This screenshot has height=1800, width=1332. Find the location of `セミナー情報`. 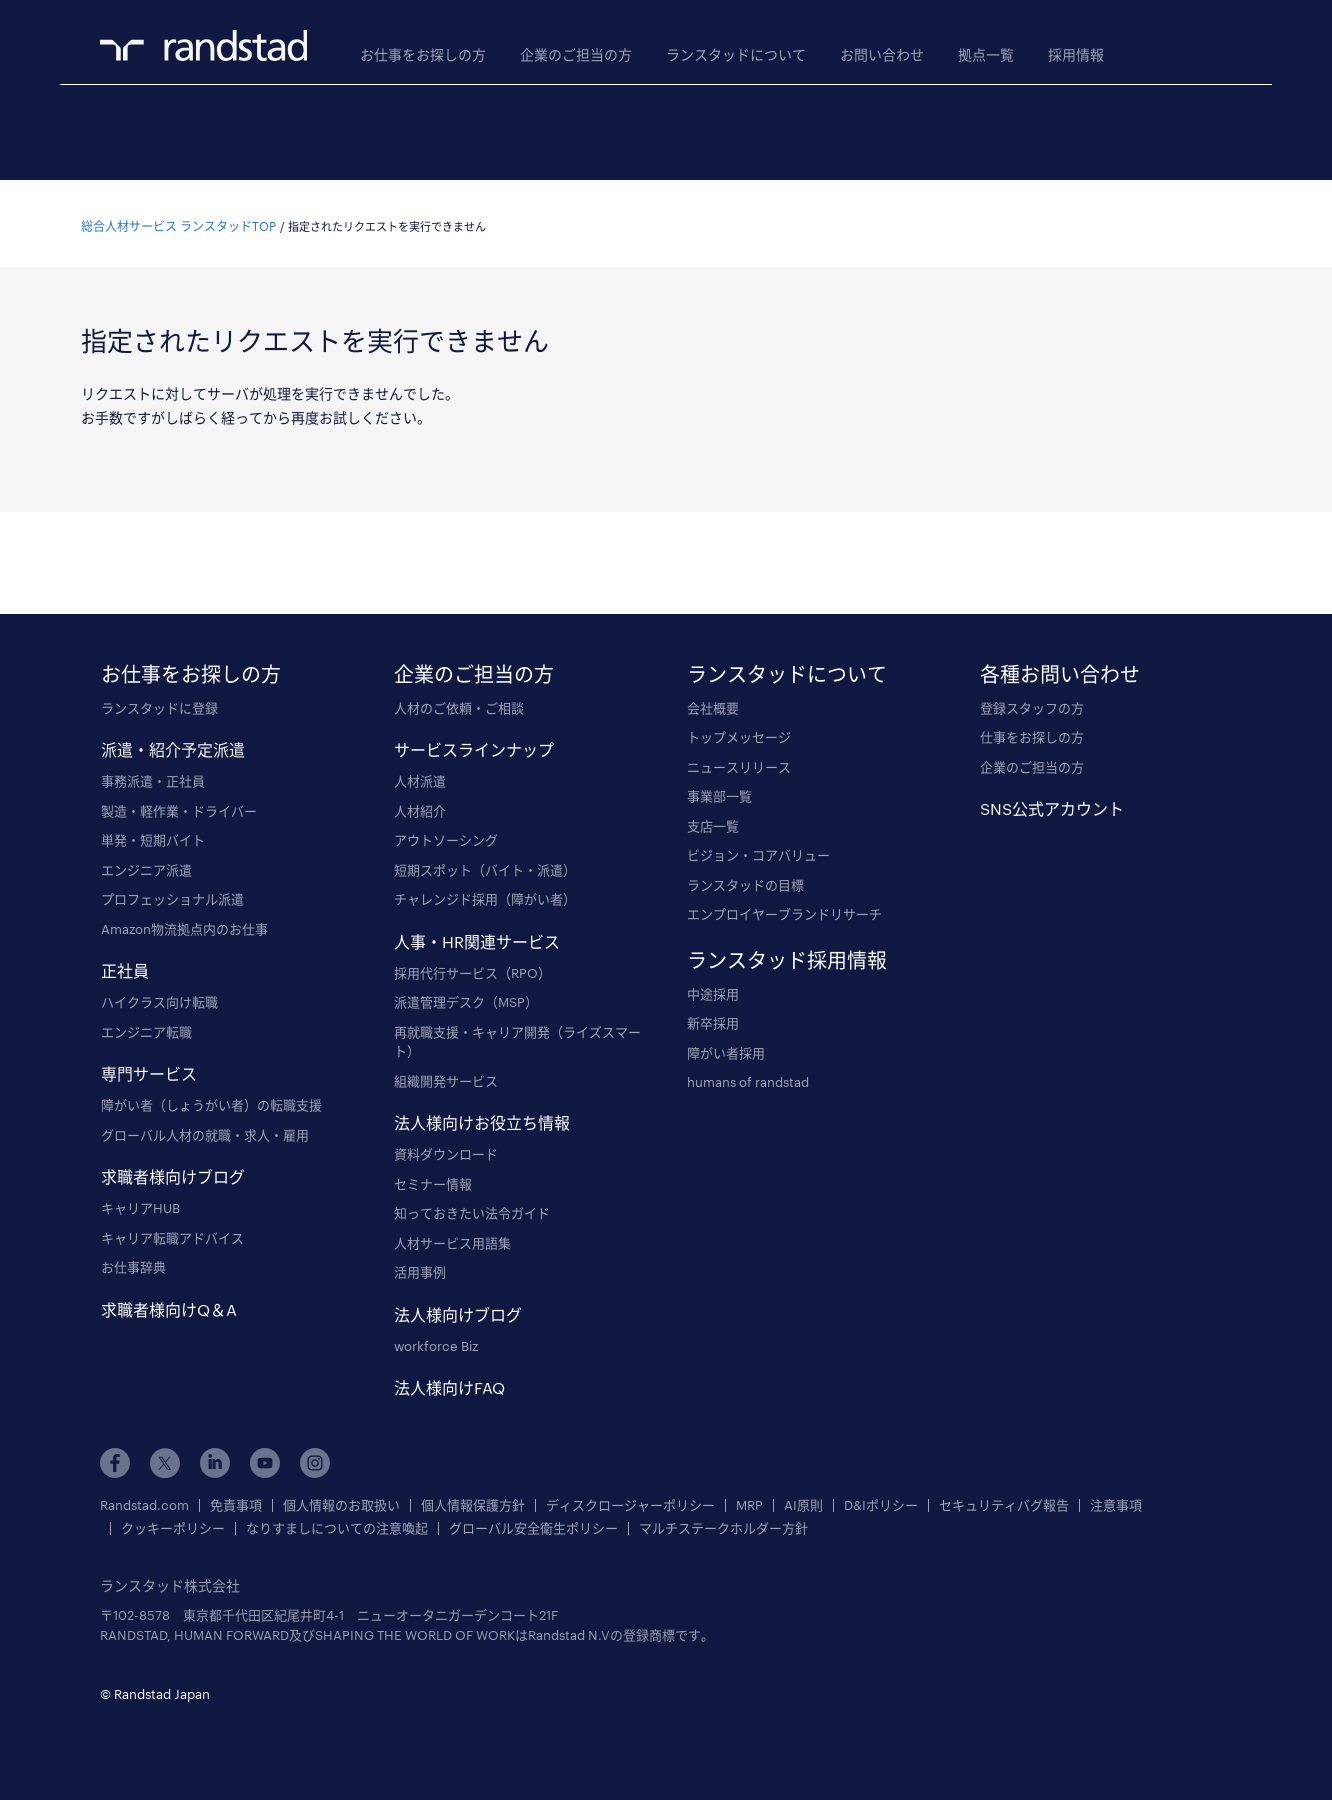

セミナー情報 is located at coordinates (433, 1178).